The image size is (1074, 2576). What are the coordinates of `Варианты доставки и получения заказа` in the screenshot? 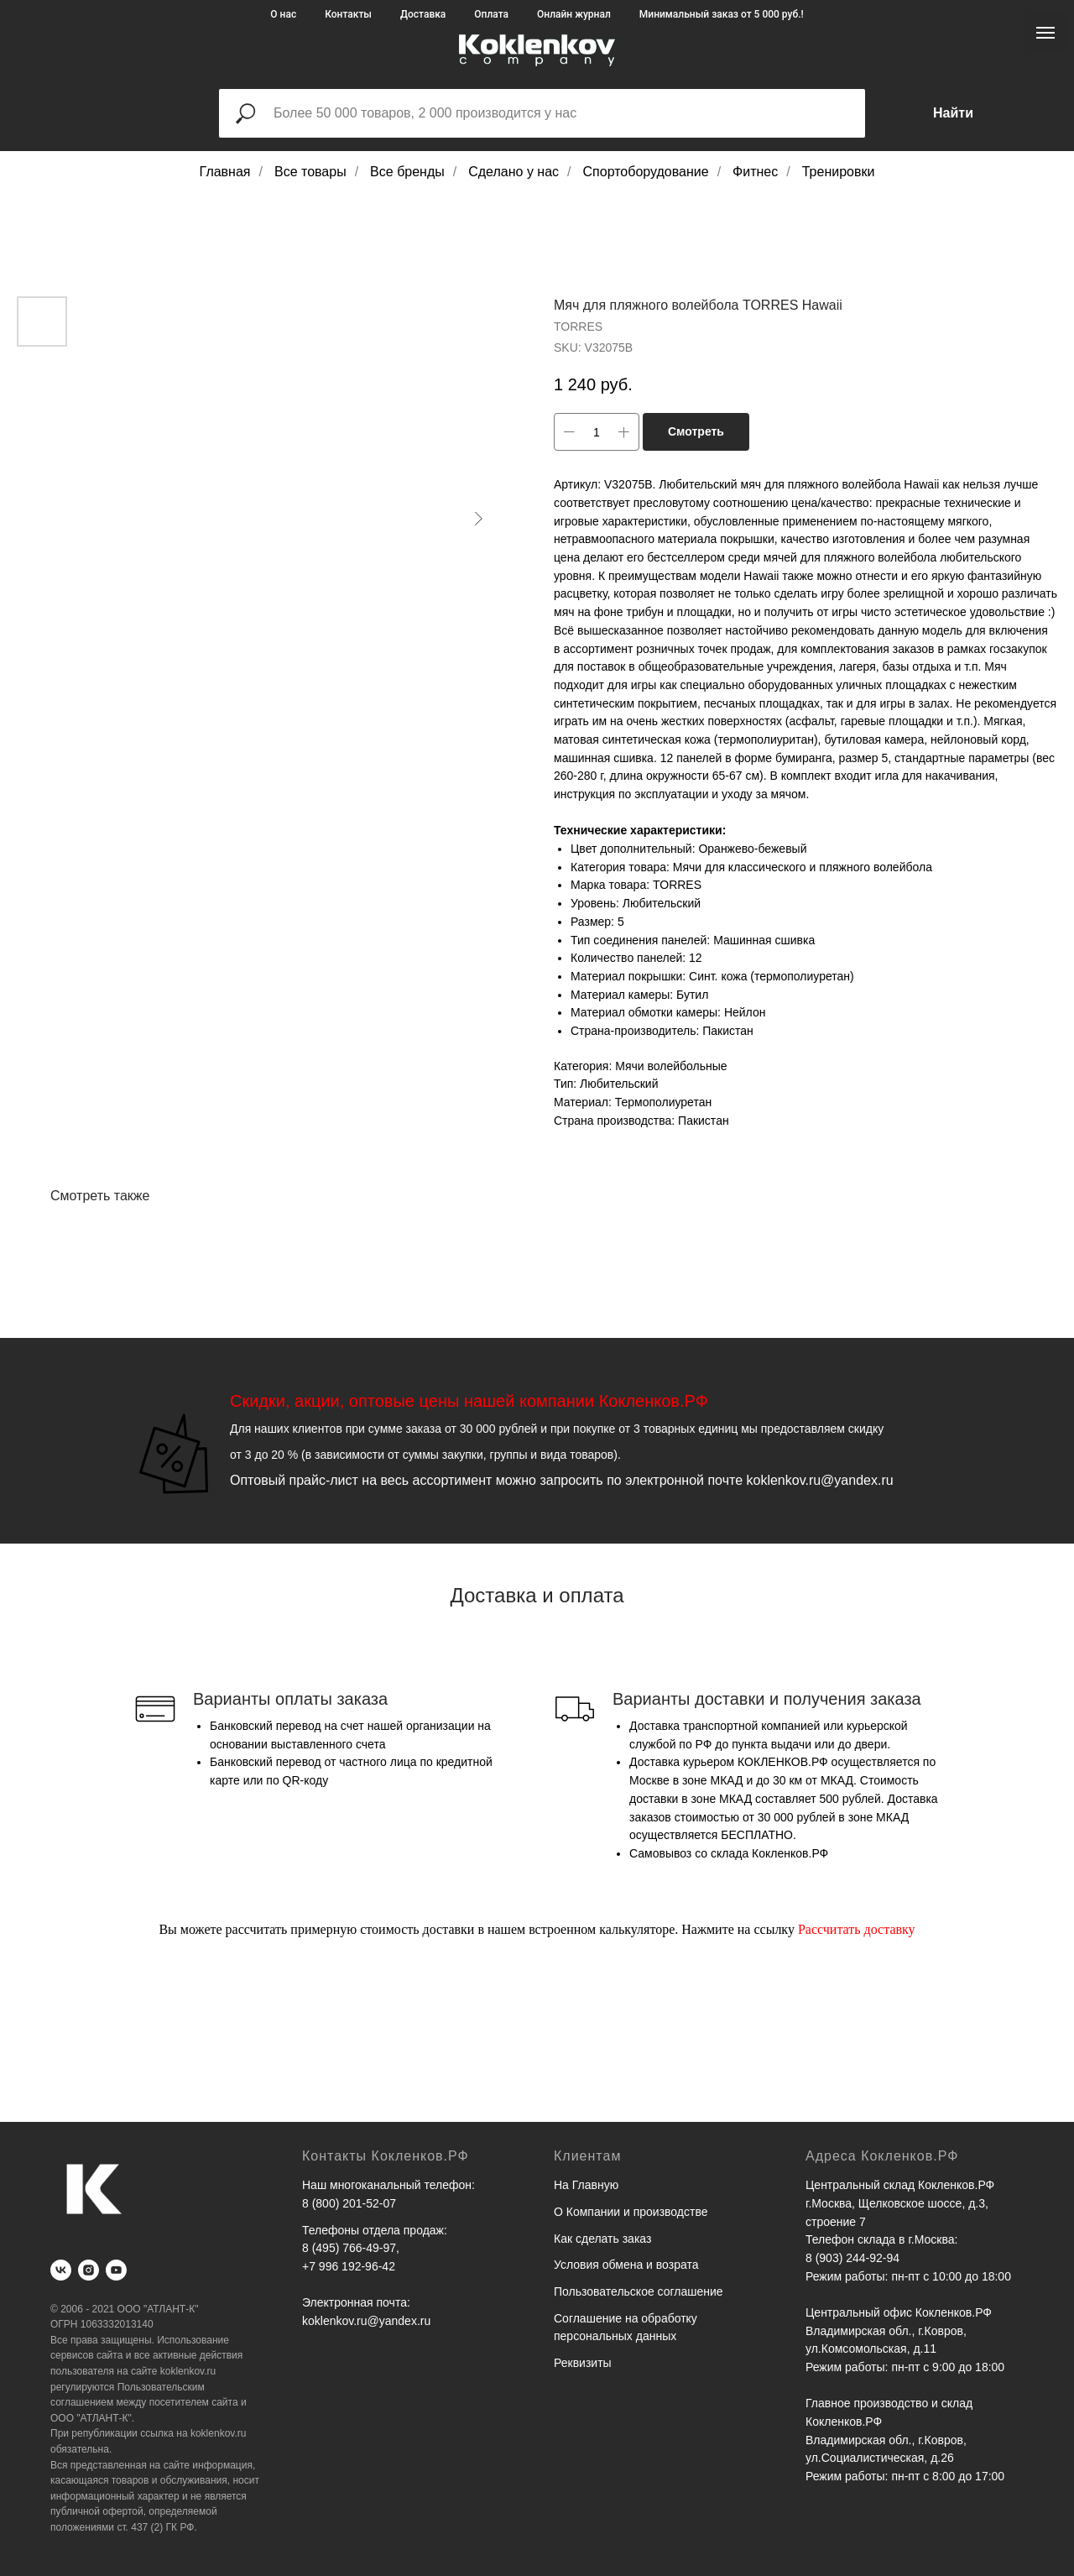 It's located at (767, 1699).